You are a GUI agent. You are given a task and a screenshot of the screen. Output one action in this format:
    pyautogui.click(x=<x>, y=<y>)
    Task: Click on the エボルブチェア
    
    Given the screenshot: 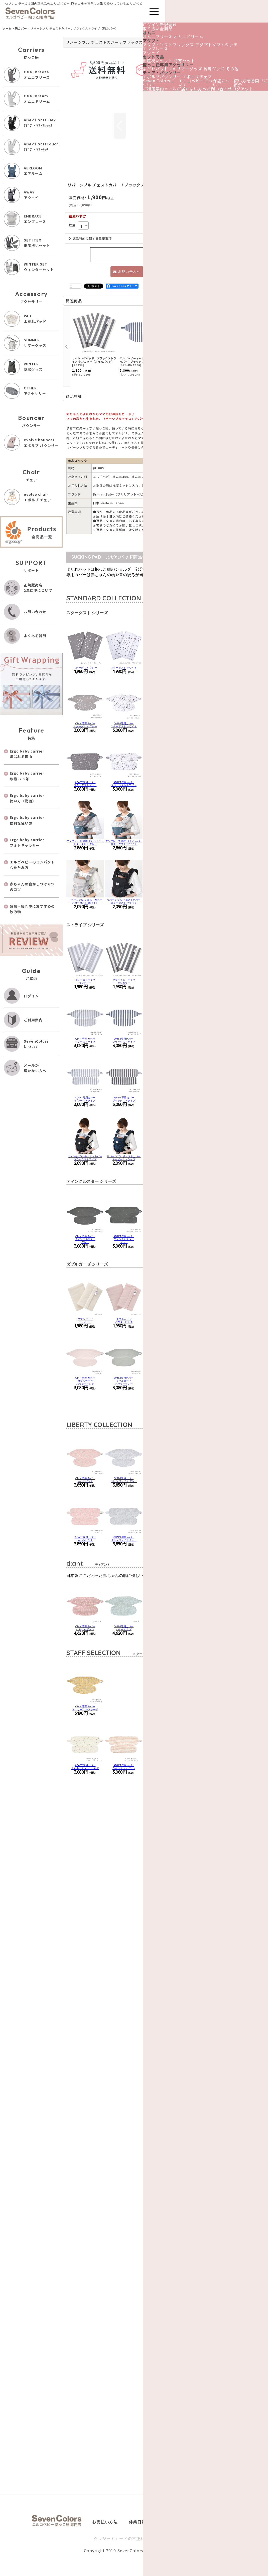 What is the action you would take?
    pyautogui.click(x=197, y=77)
    